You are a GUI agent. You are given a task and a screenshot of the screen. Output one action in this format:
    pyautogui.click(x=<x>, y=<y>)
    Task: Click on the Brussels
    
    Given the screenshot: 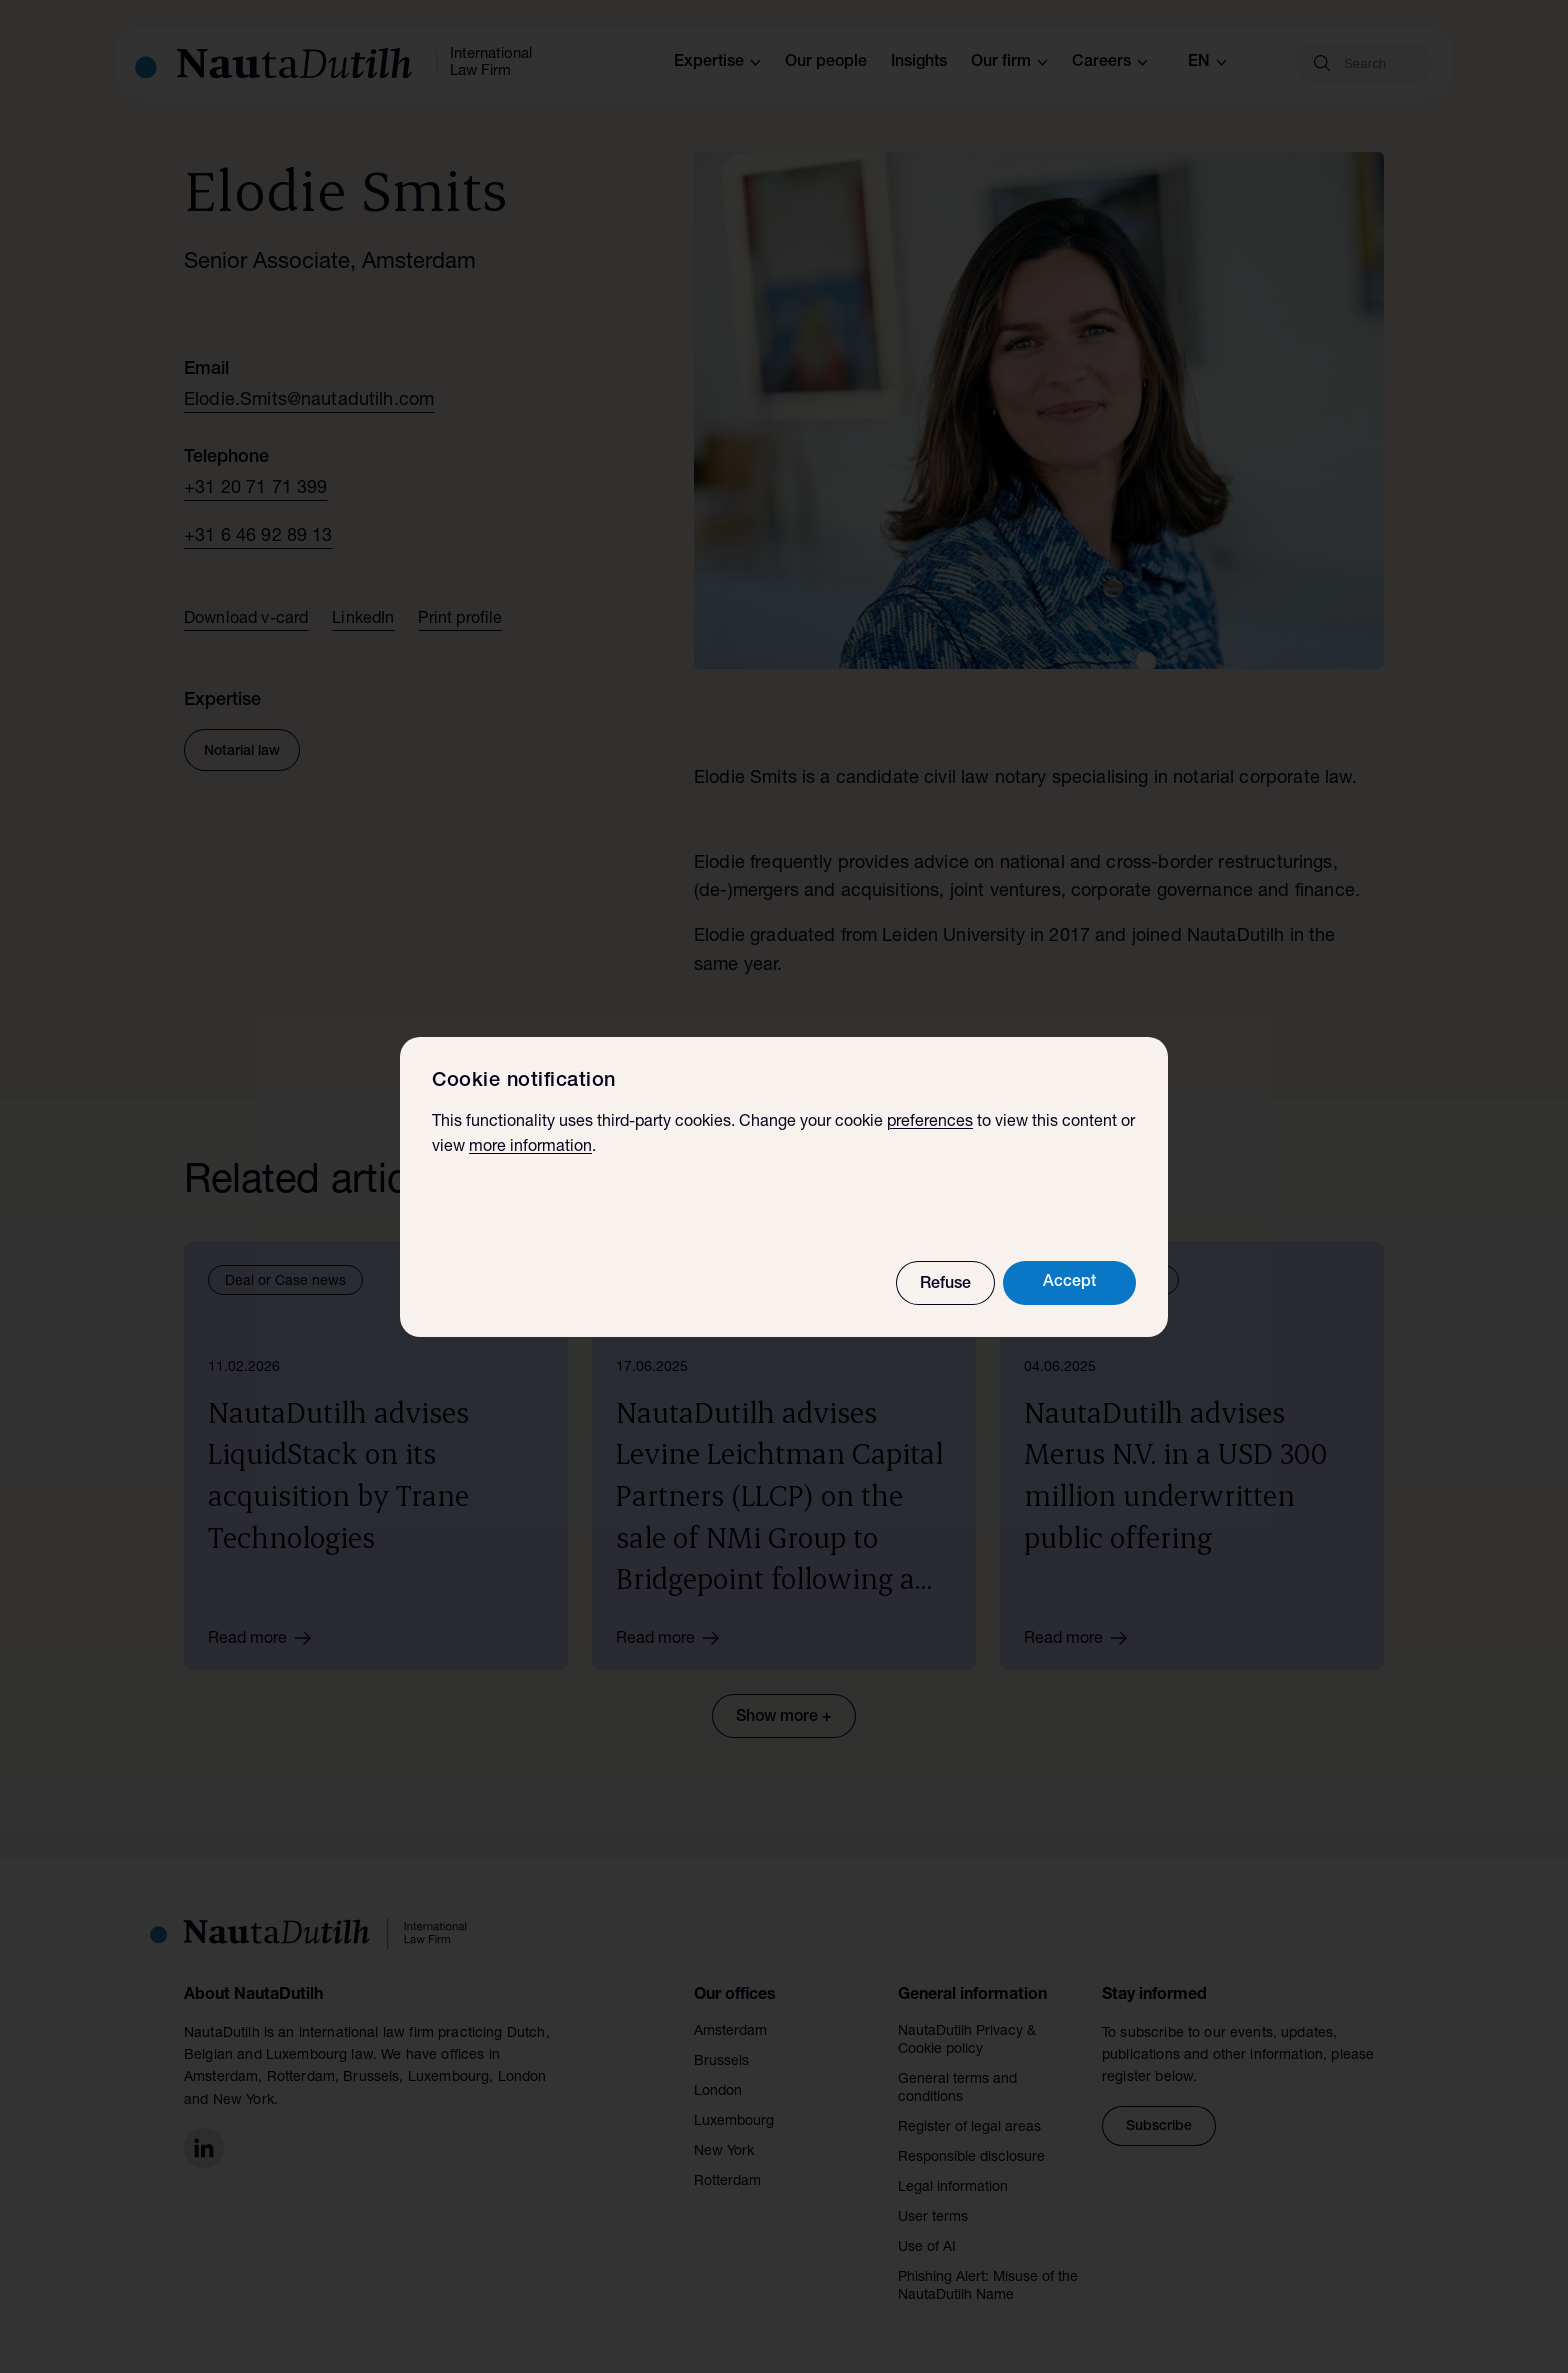 What is the action you would take?
    pyautogui.click(x=721, y=2062)
    